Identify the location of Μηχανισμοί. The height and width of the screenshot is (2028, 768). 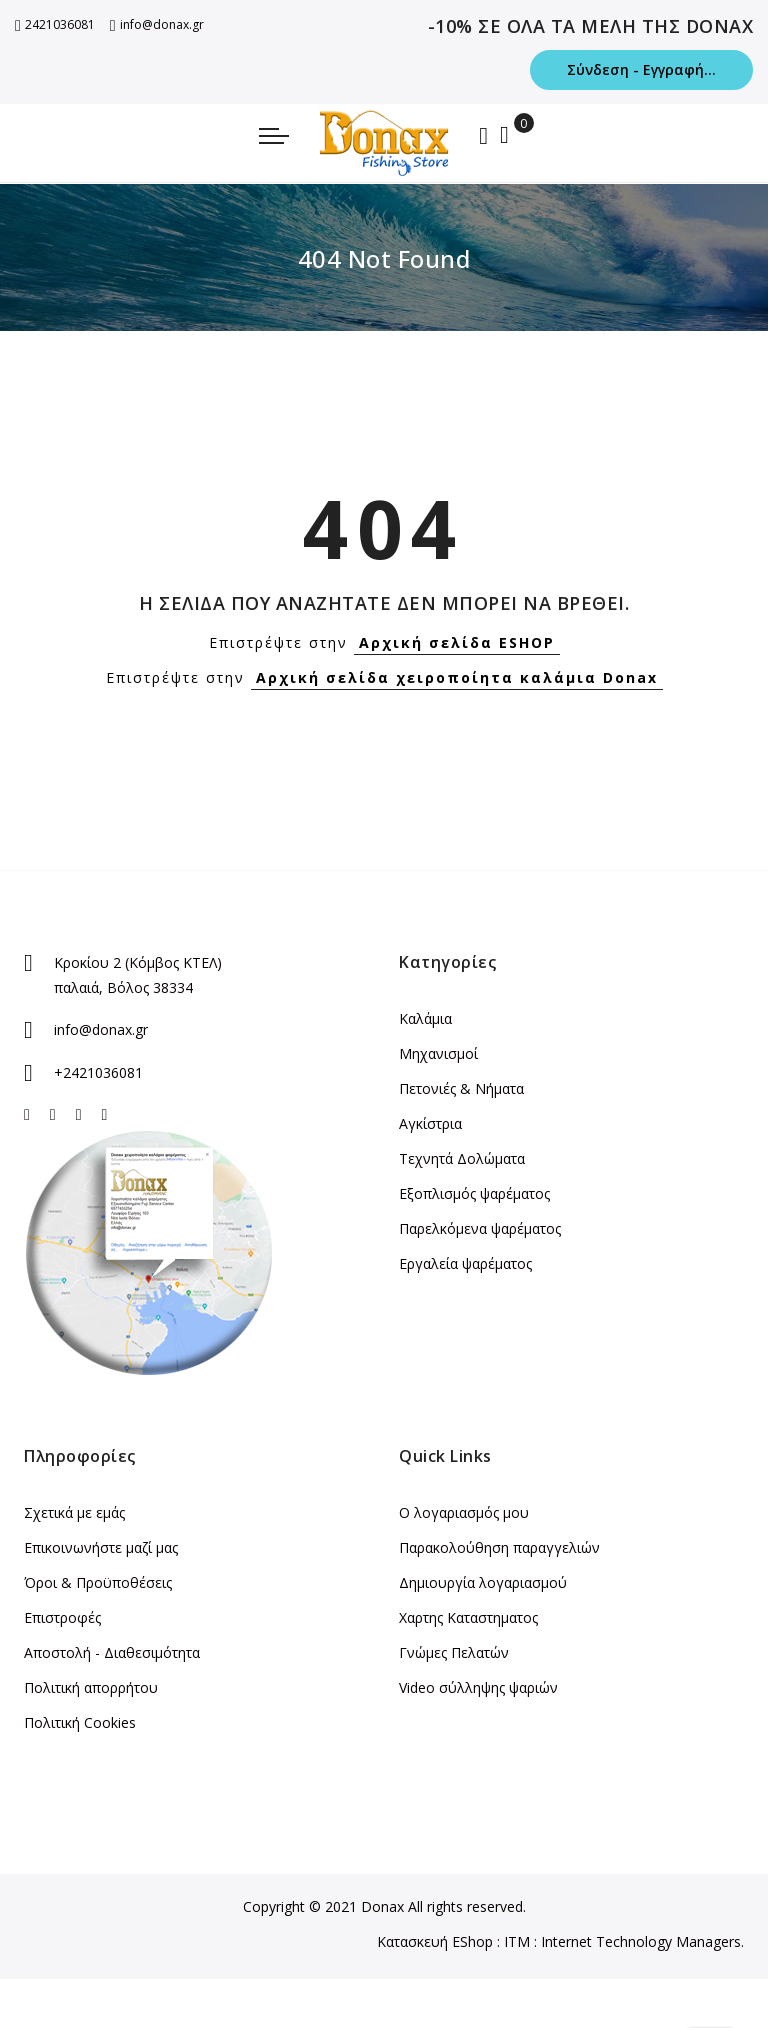
(438, 1053).